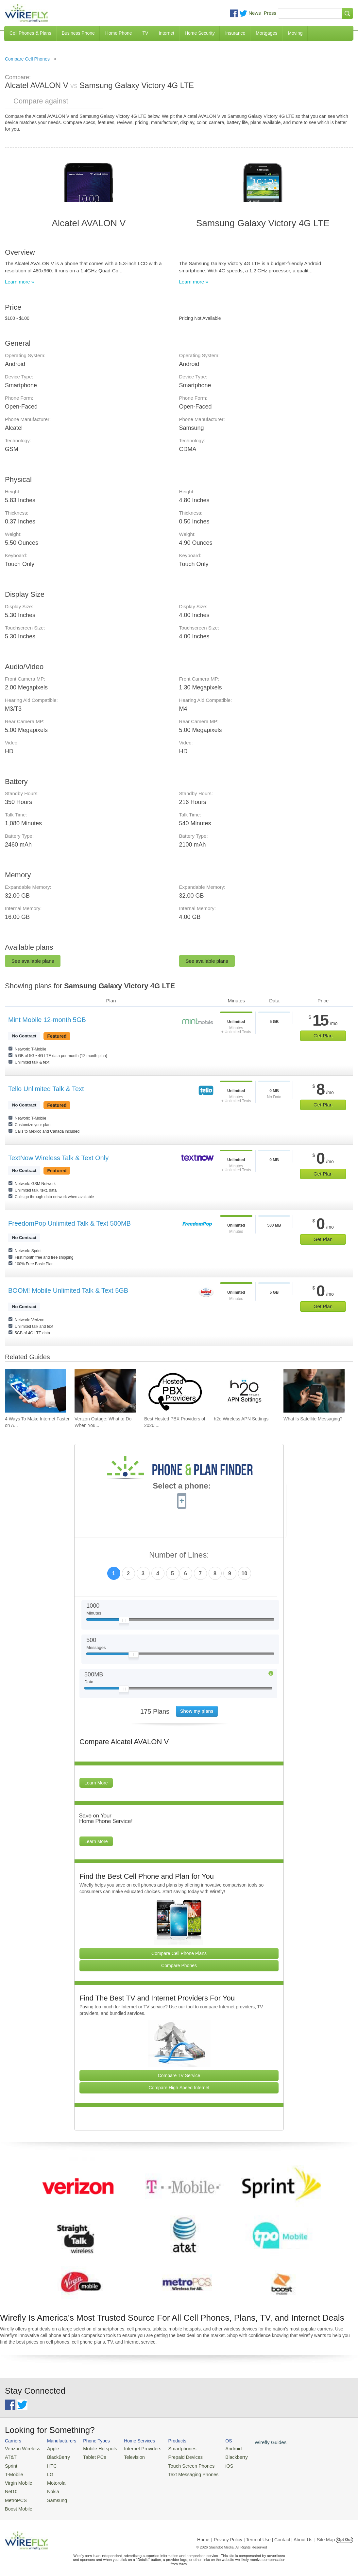 This screenshot has width=358, height=2576. Describe the element at coordinates (118, 33) in the screenshot. I see `Home Phone` at that location.